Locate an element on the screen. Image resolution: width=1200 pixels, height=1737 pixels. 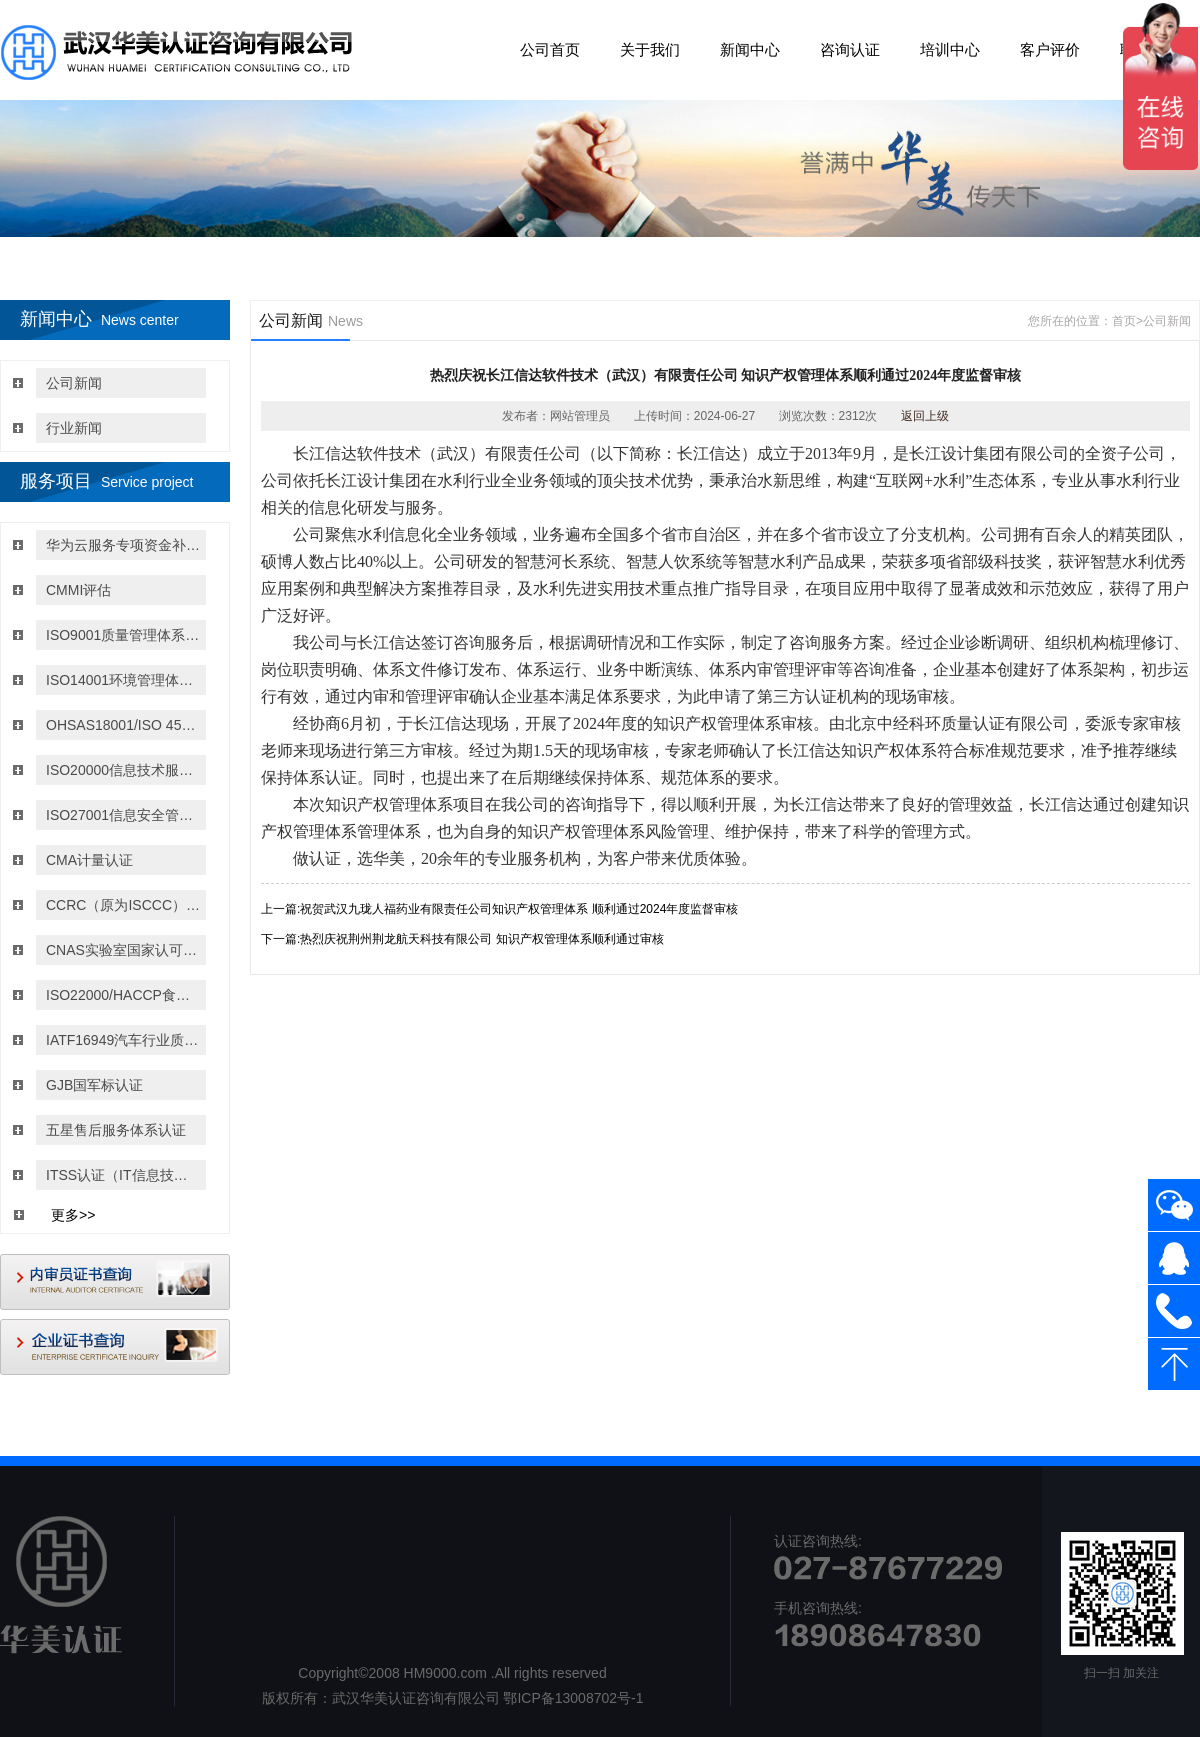
公司新闻 is located at coordinates (74, 383).